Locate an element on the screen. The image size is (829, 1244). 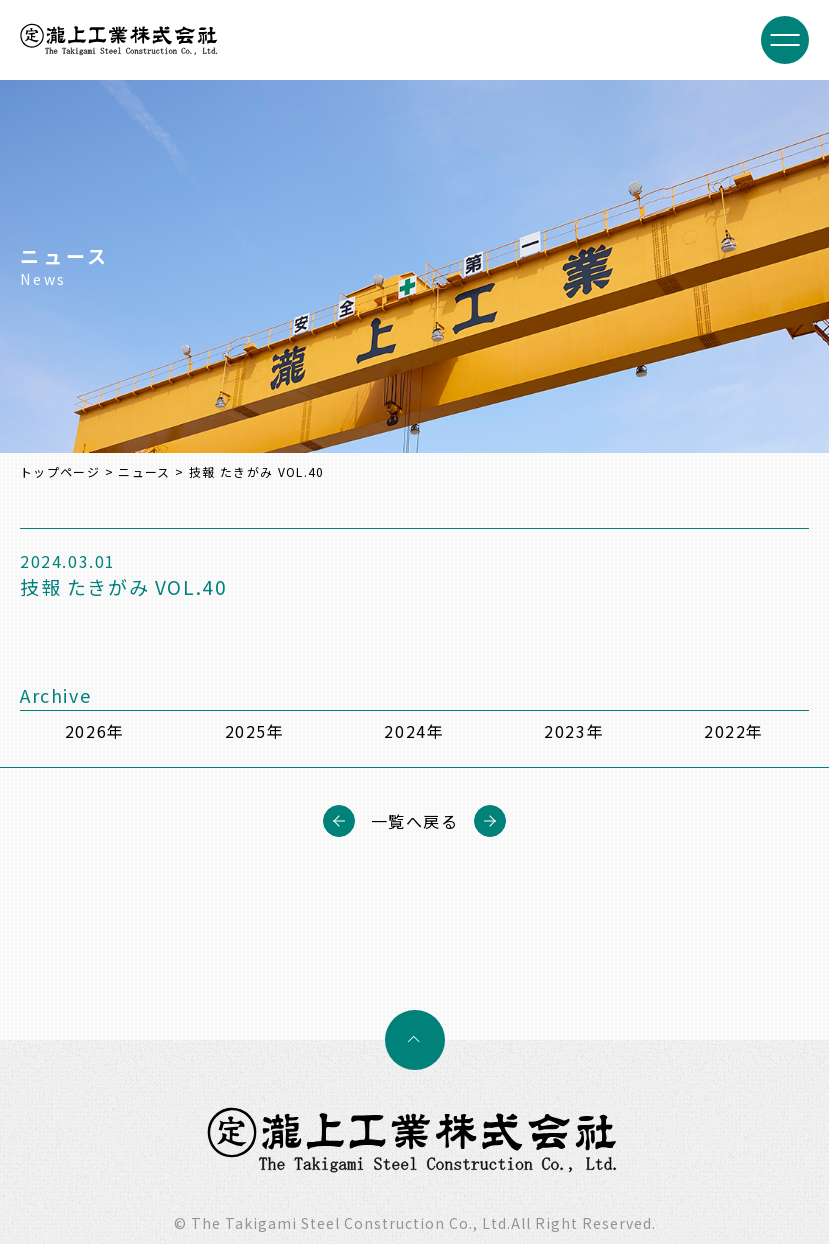
ニュース is located at coordinates (144, 471).